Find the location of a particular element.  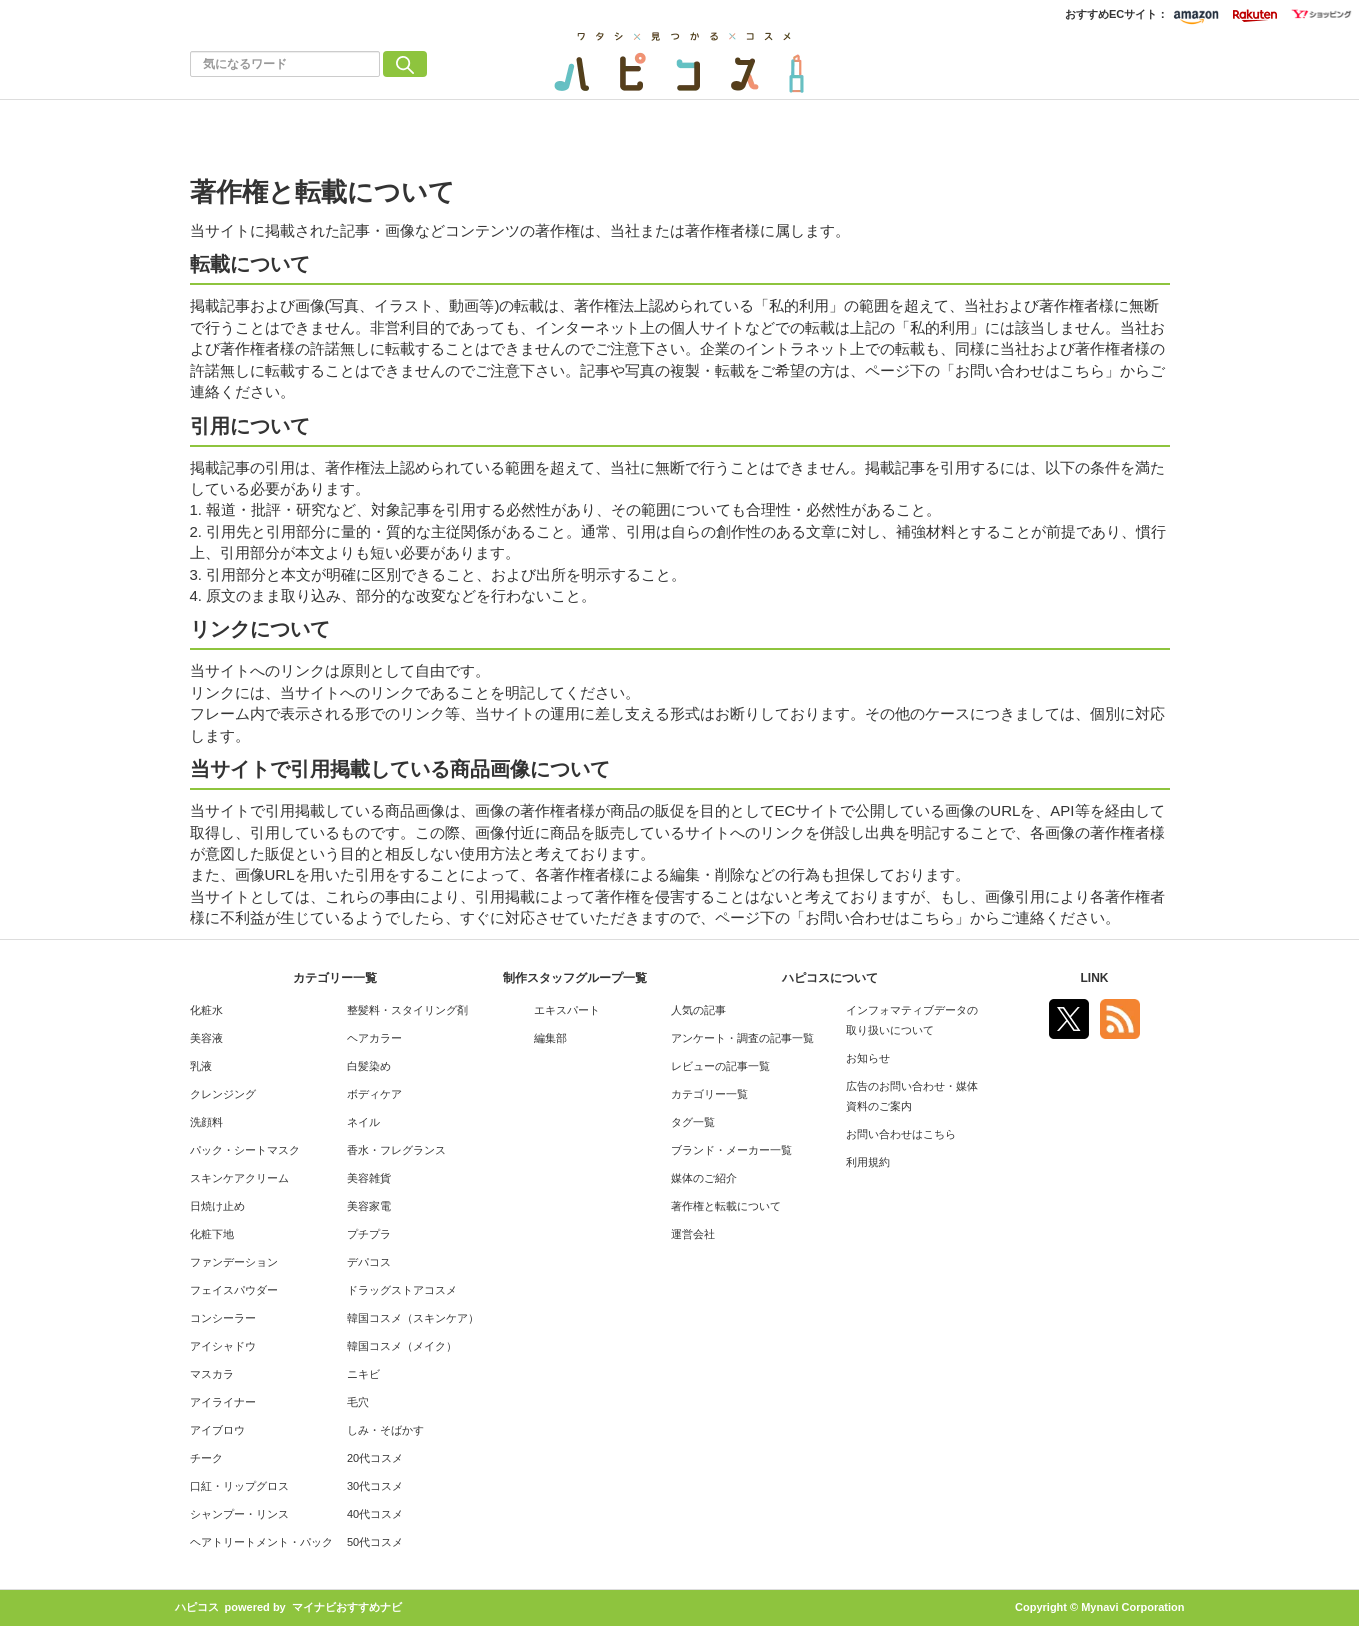

乳液 is located at coordinates (201, 1066).